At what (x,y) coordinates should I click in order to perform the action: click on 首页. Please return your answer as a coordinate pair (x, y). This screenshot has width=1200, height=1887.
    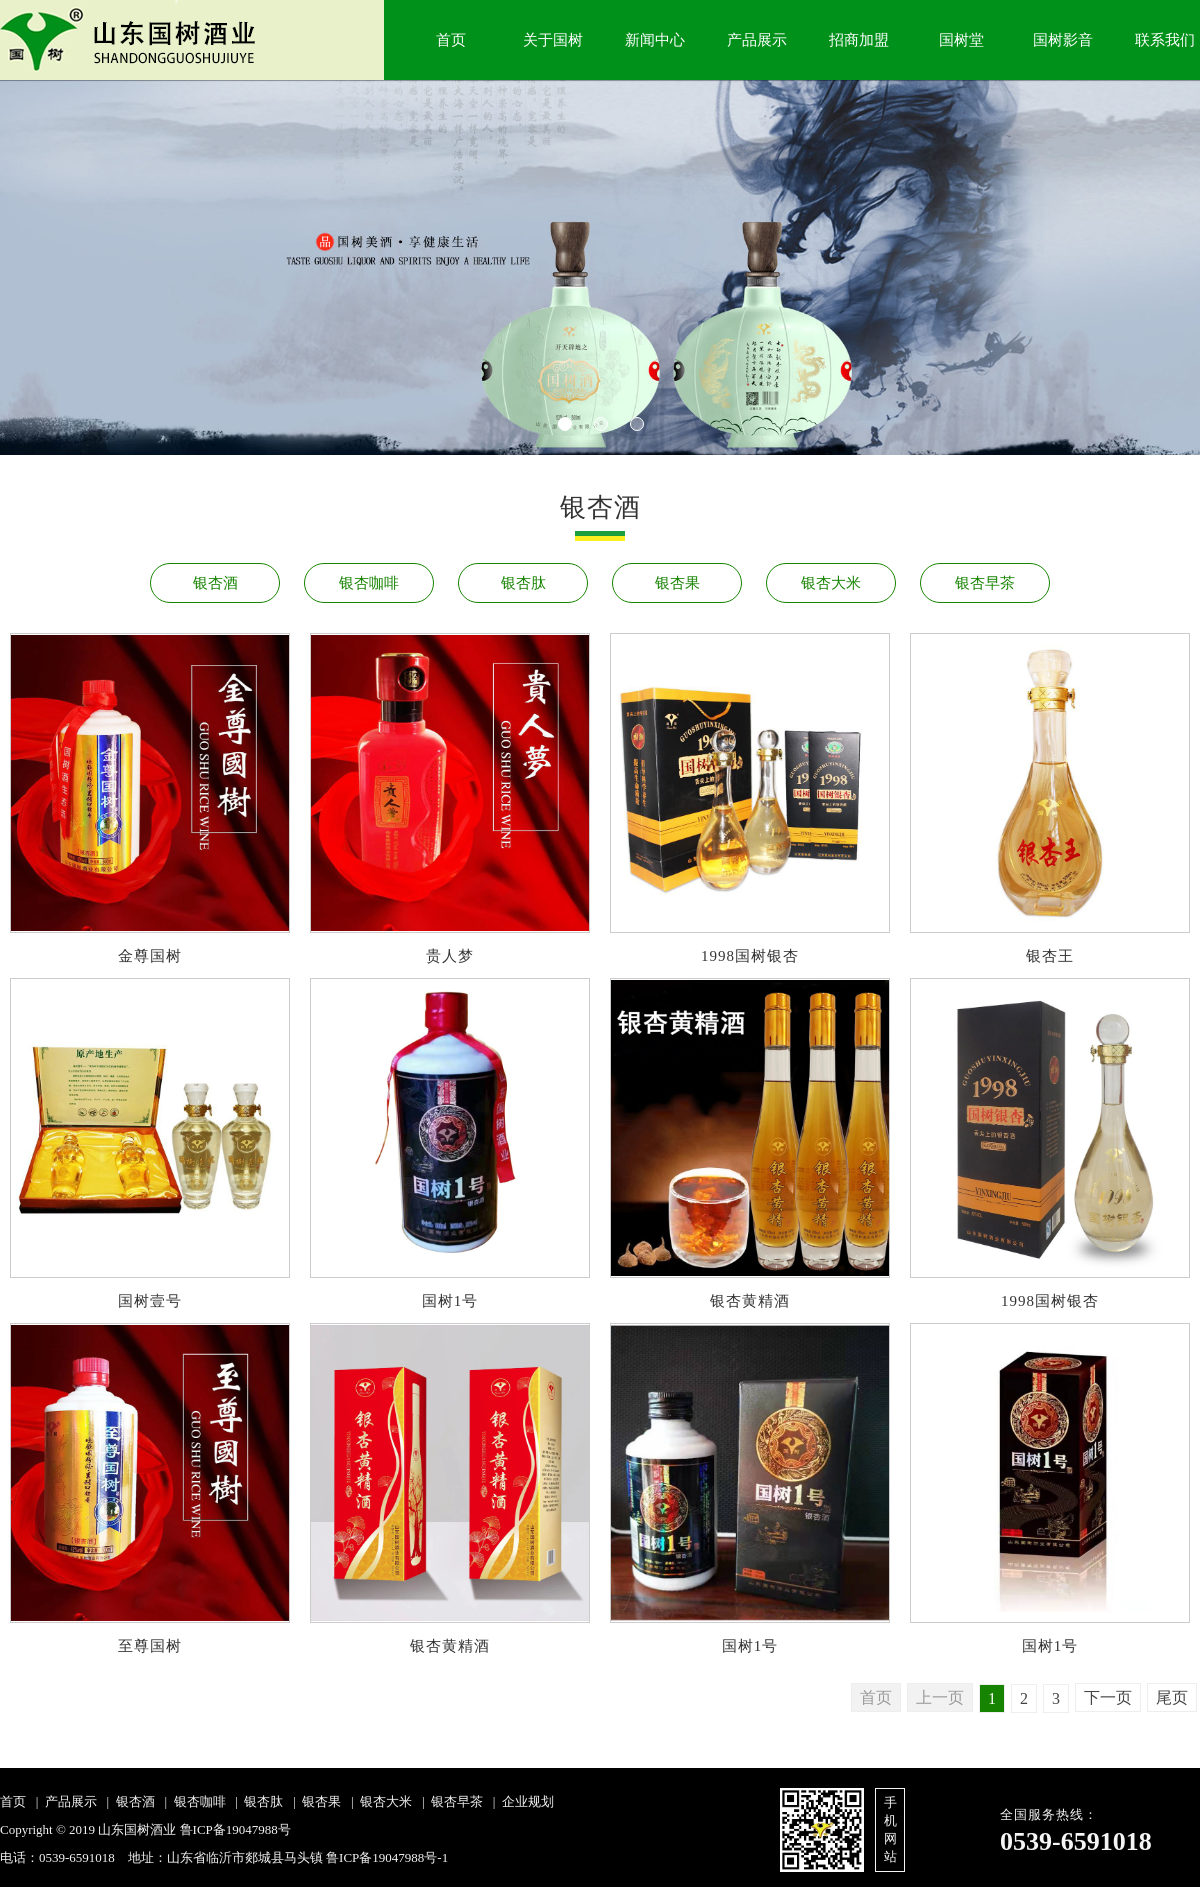
    Looking at the image, I should click on (451, 40).